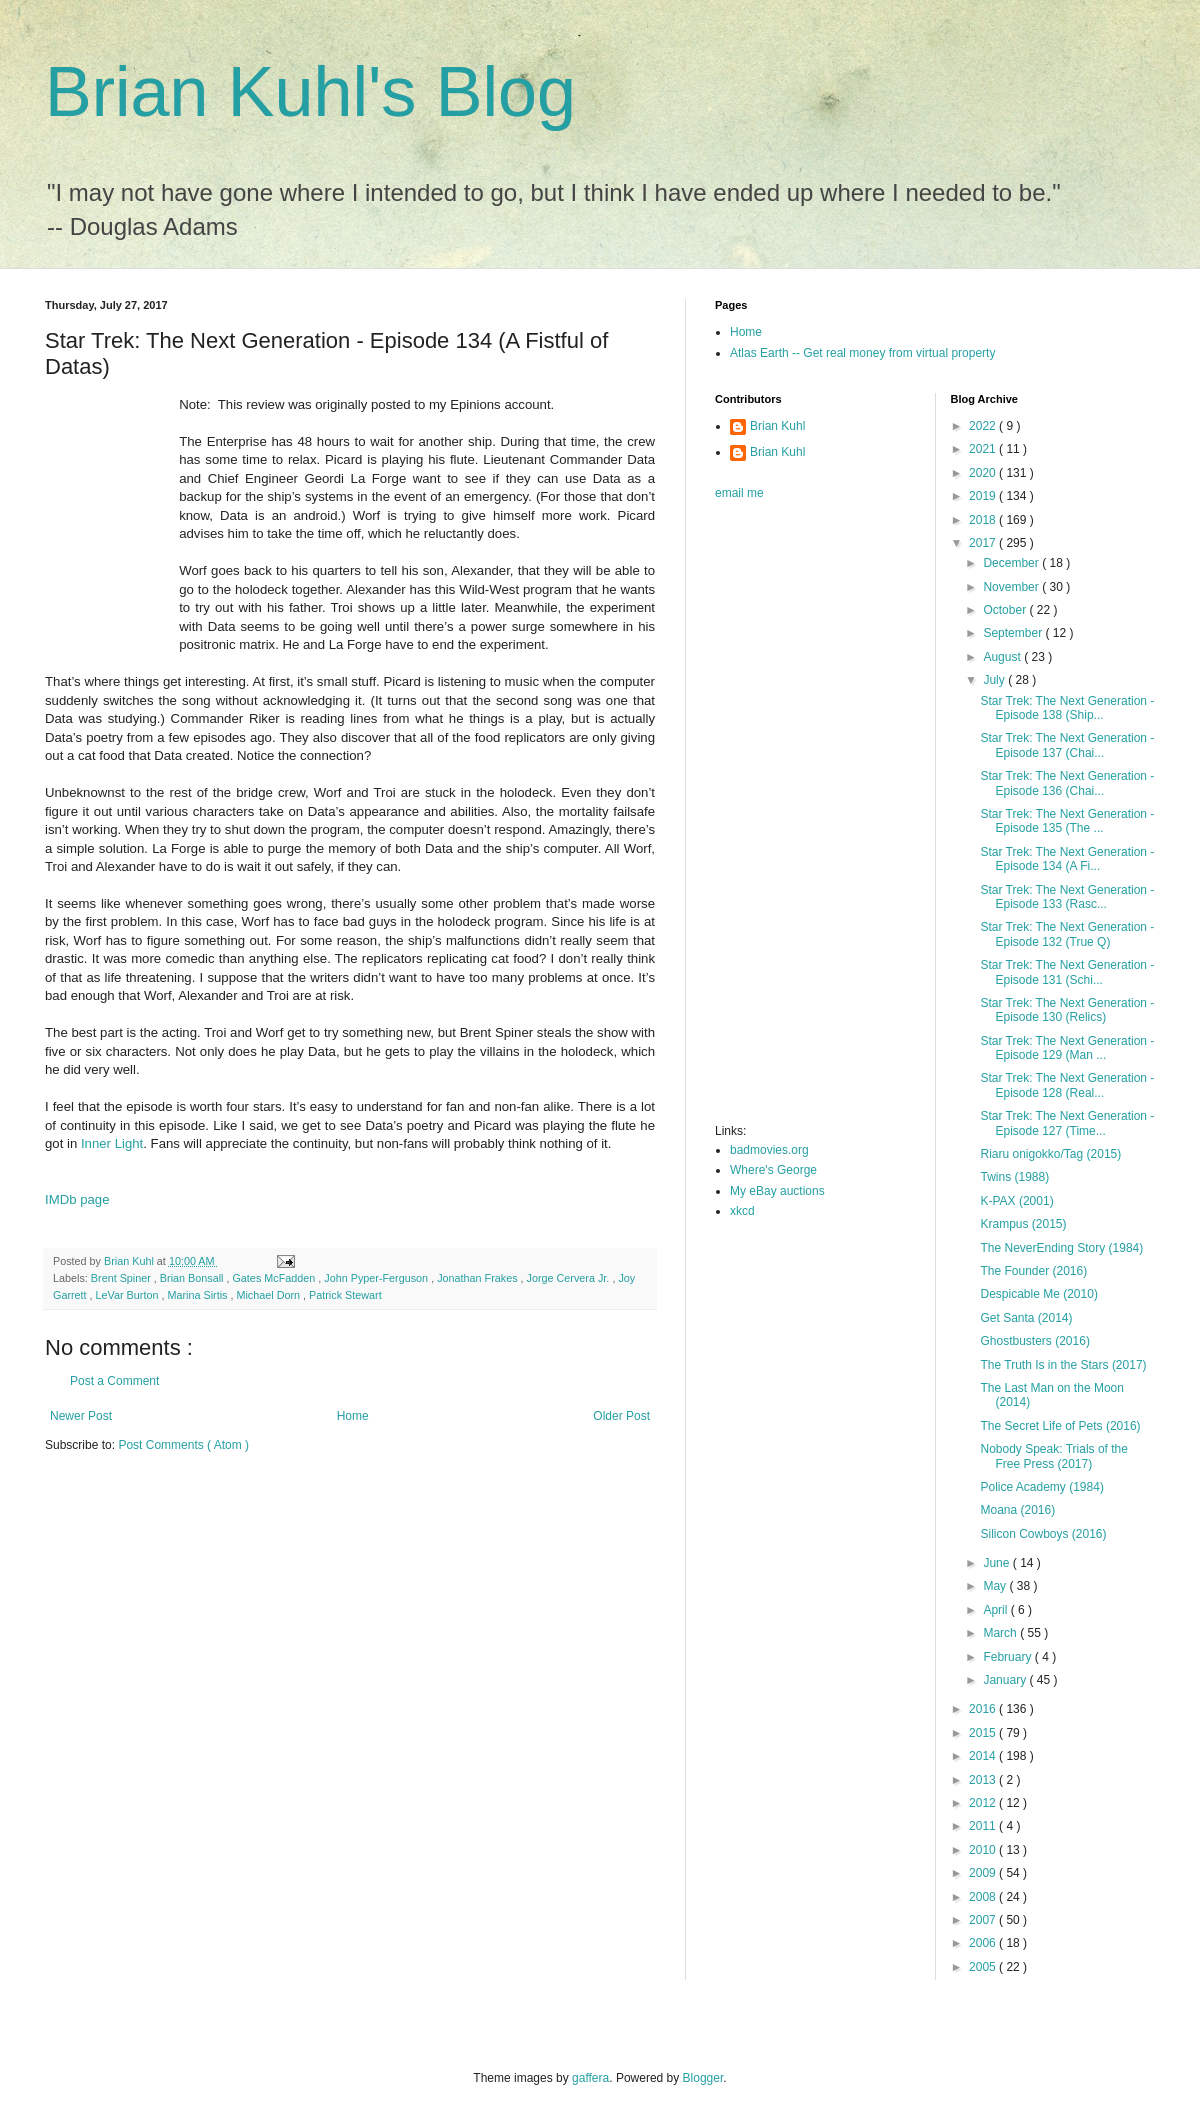 Image resolution: width=1200 pixels, height=2117 pixels. I want to click on xkcd, so click(742, 1211).